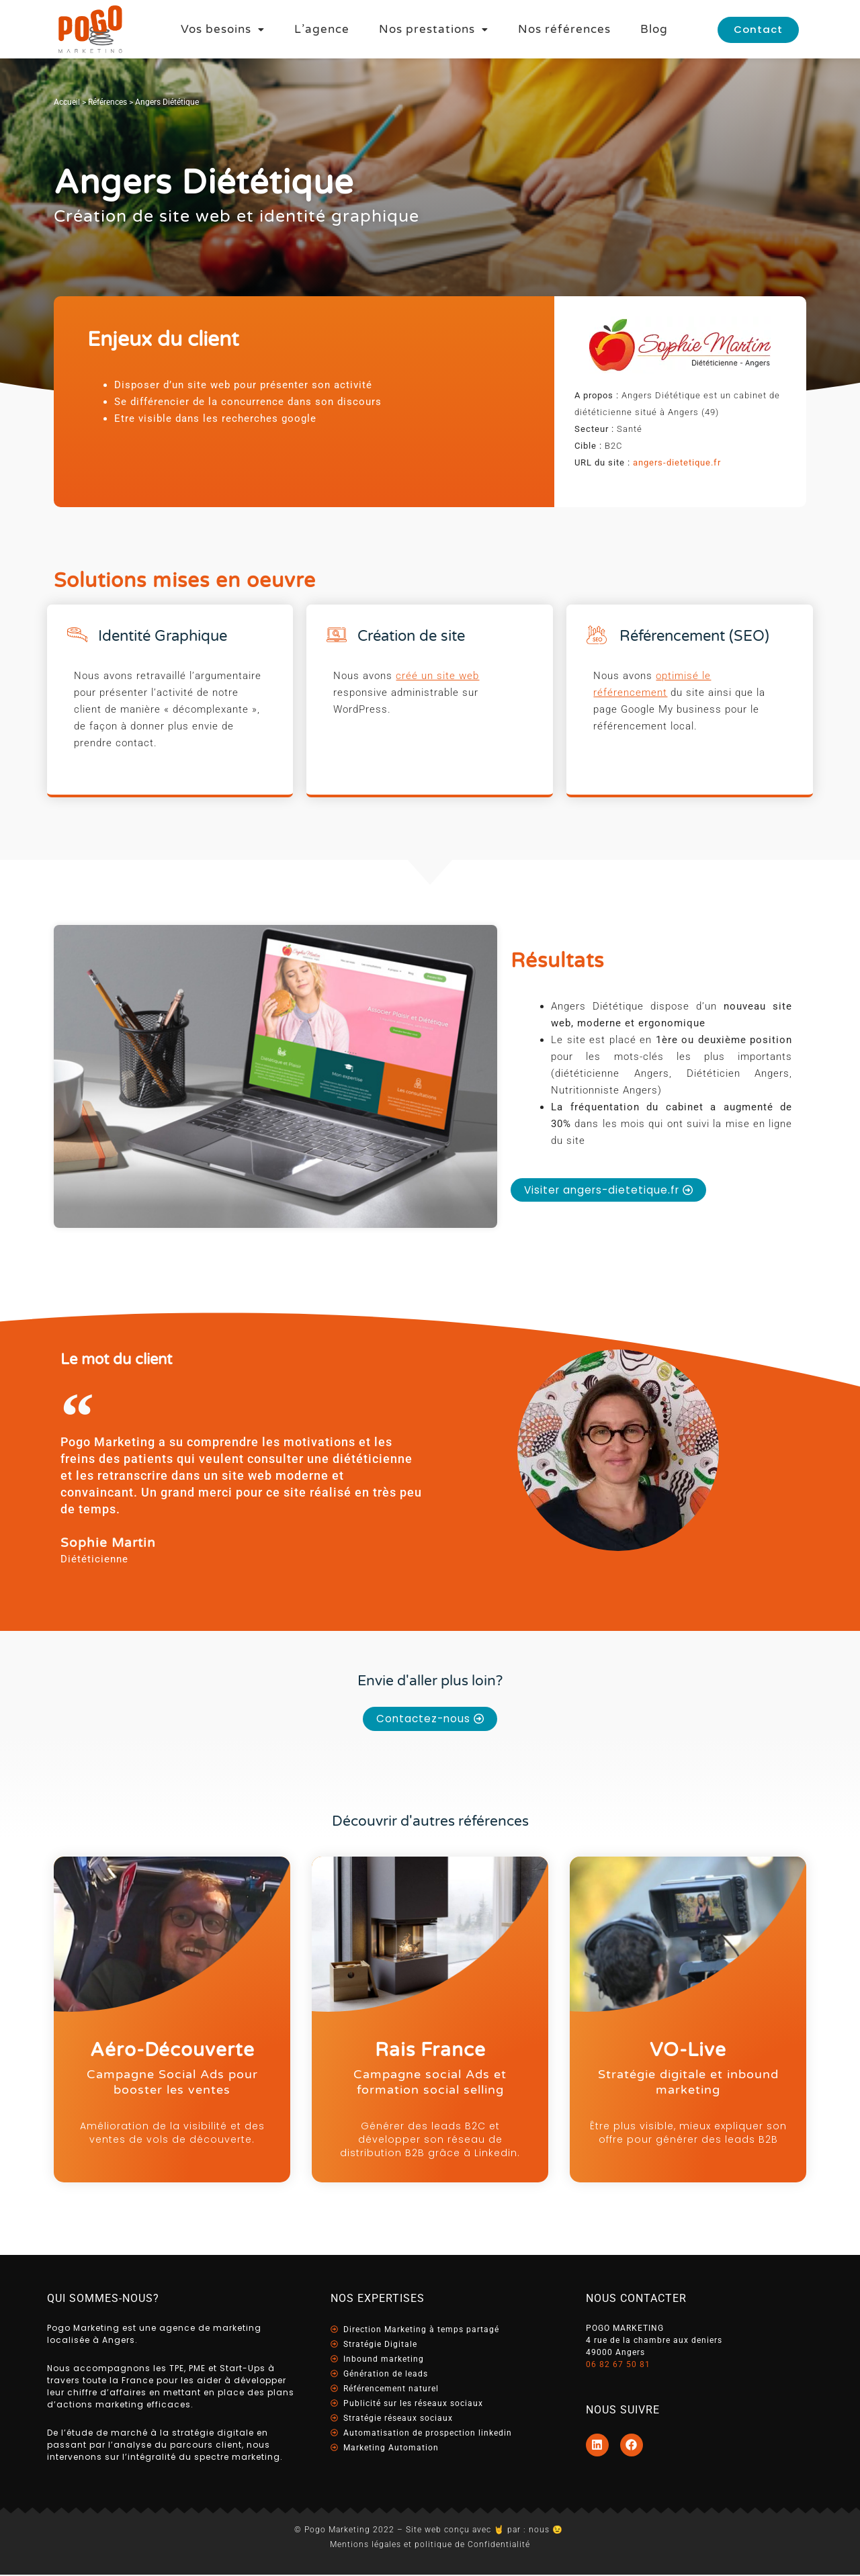  What do you see at coordinates (411, 636) in the screenshot?
I see `Création de site` at bounding box center [411, 636].